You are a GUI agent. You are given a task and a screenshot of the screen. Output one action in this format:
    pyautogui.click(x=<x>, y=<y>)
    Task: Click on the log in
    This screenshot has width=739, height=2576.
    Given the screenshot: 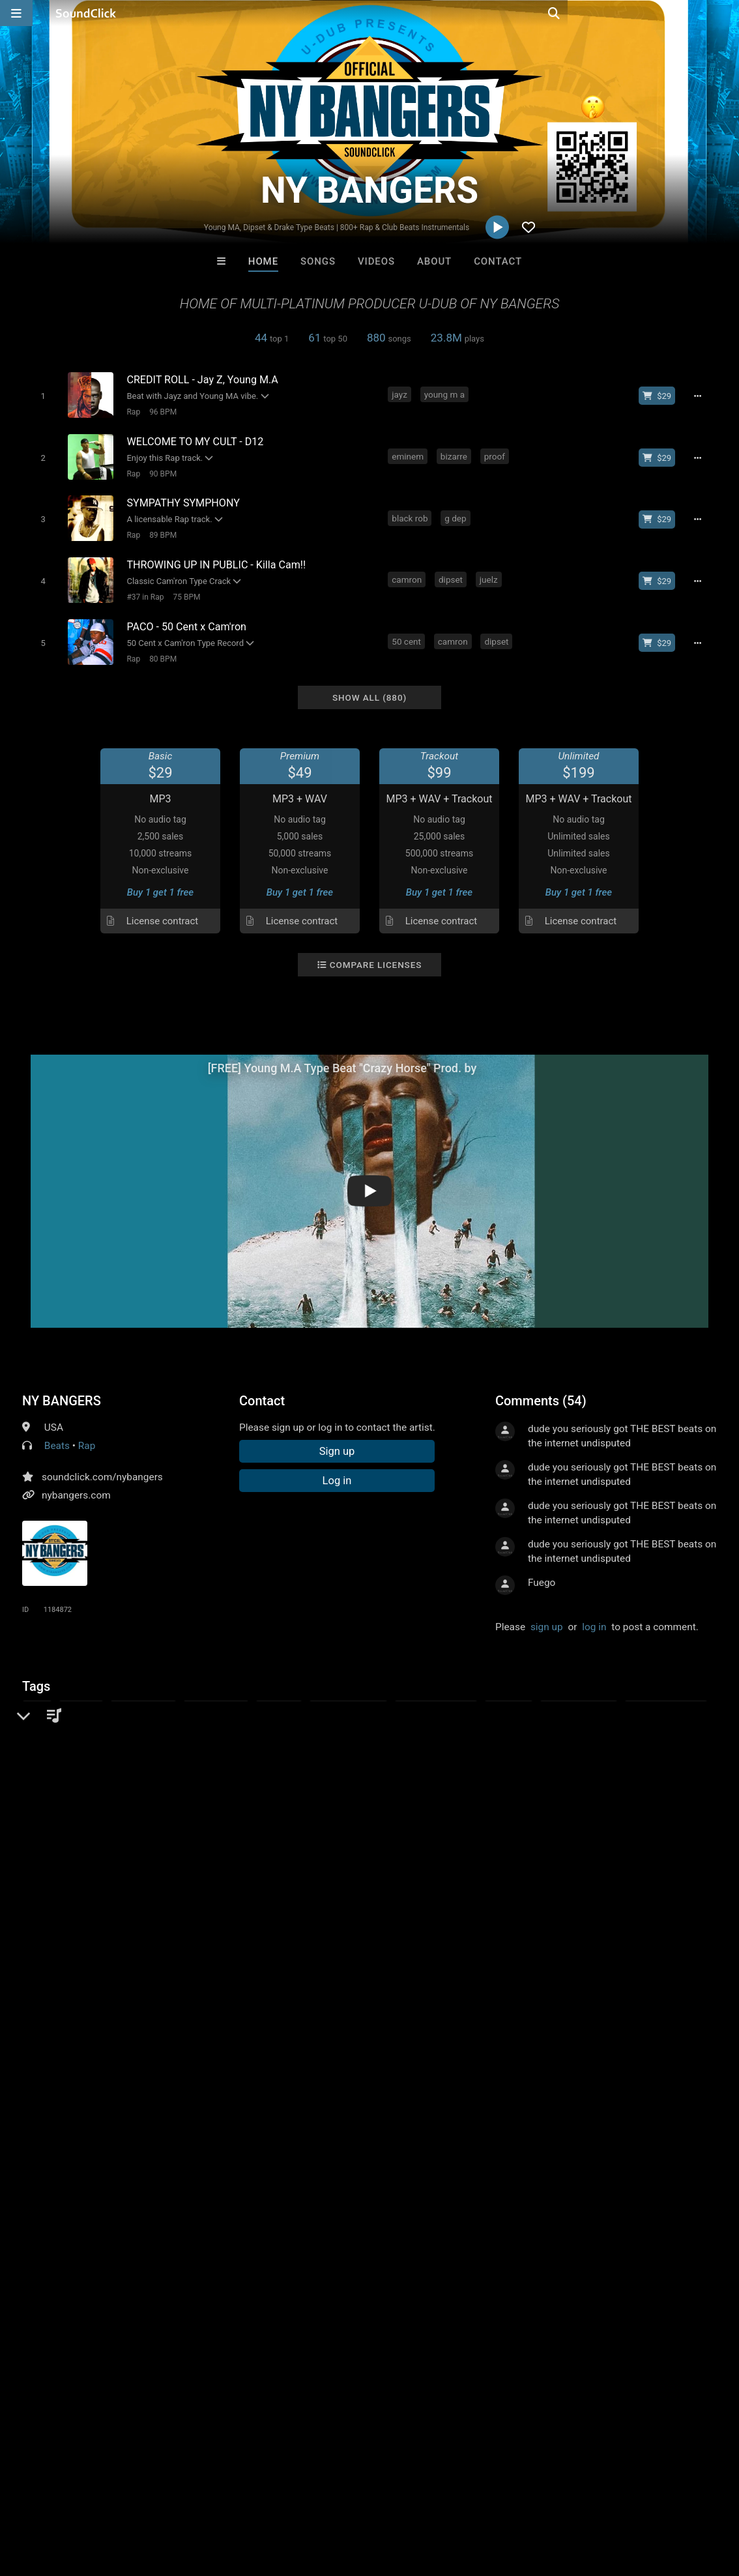 What is the action you would take?
    pyautogui.click(x=594, y=1615)
    